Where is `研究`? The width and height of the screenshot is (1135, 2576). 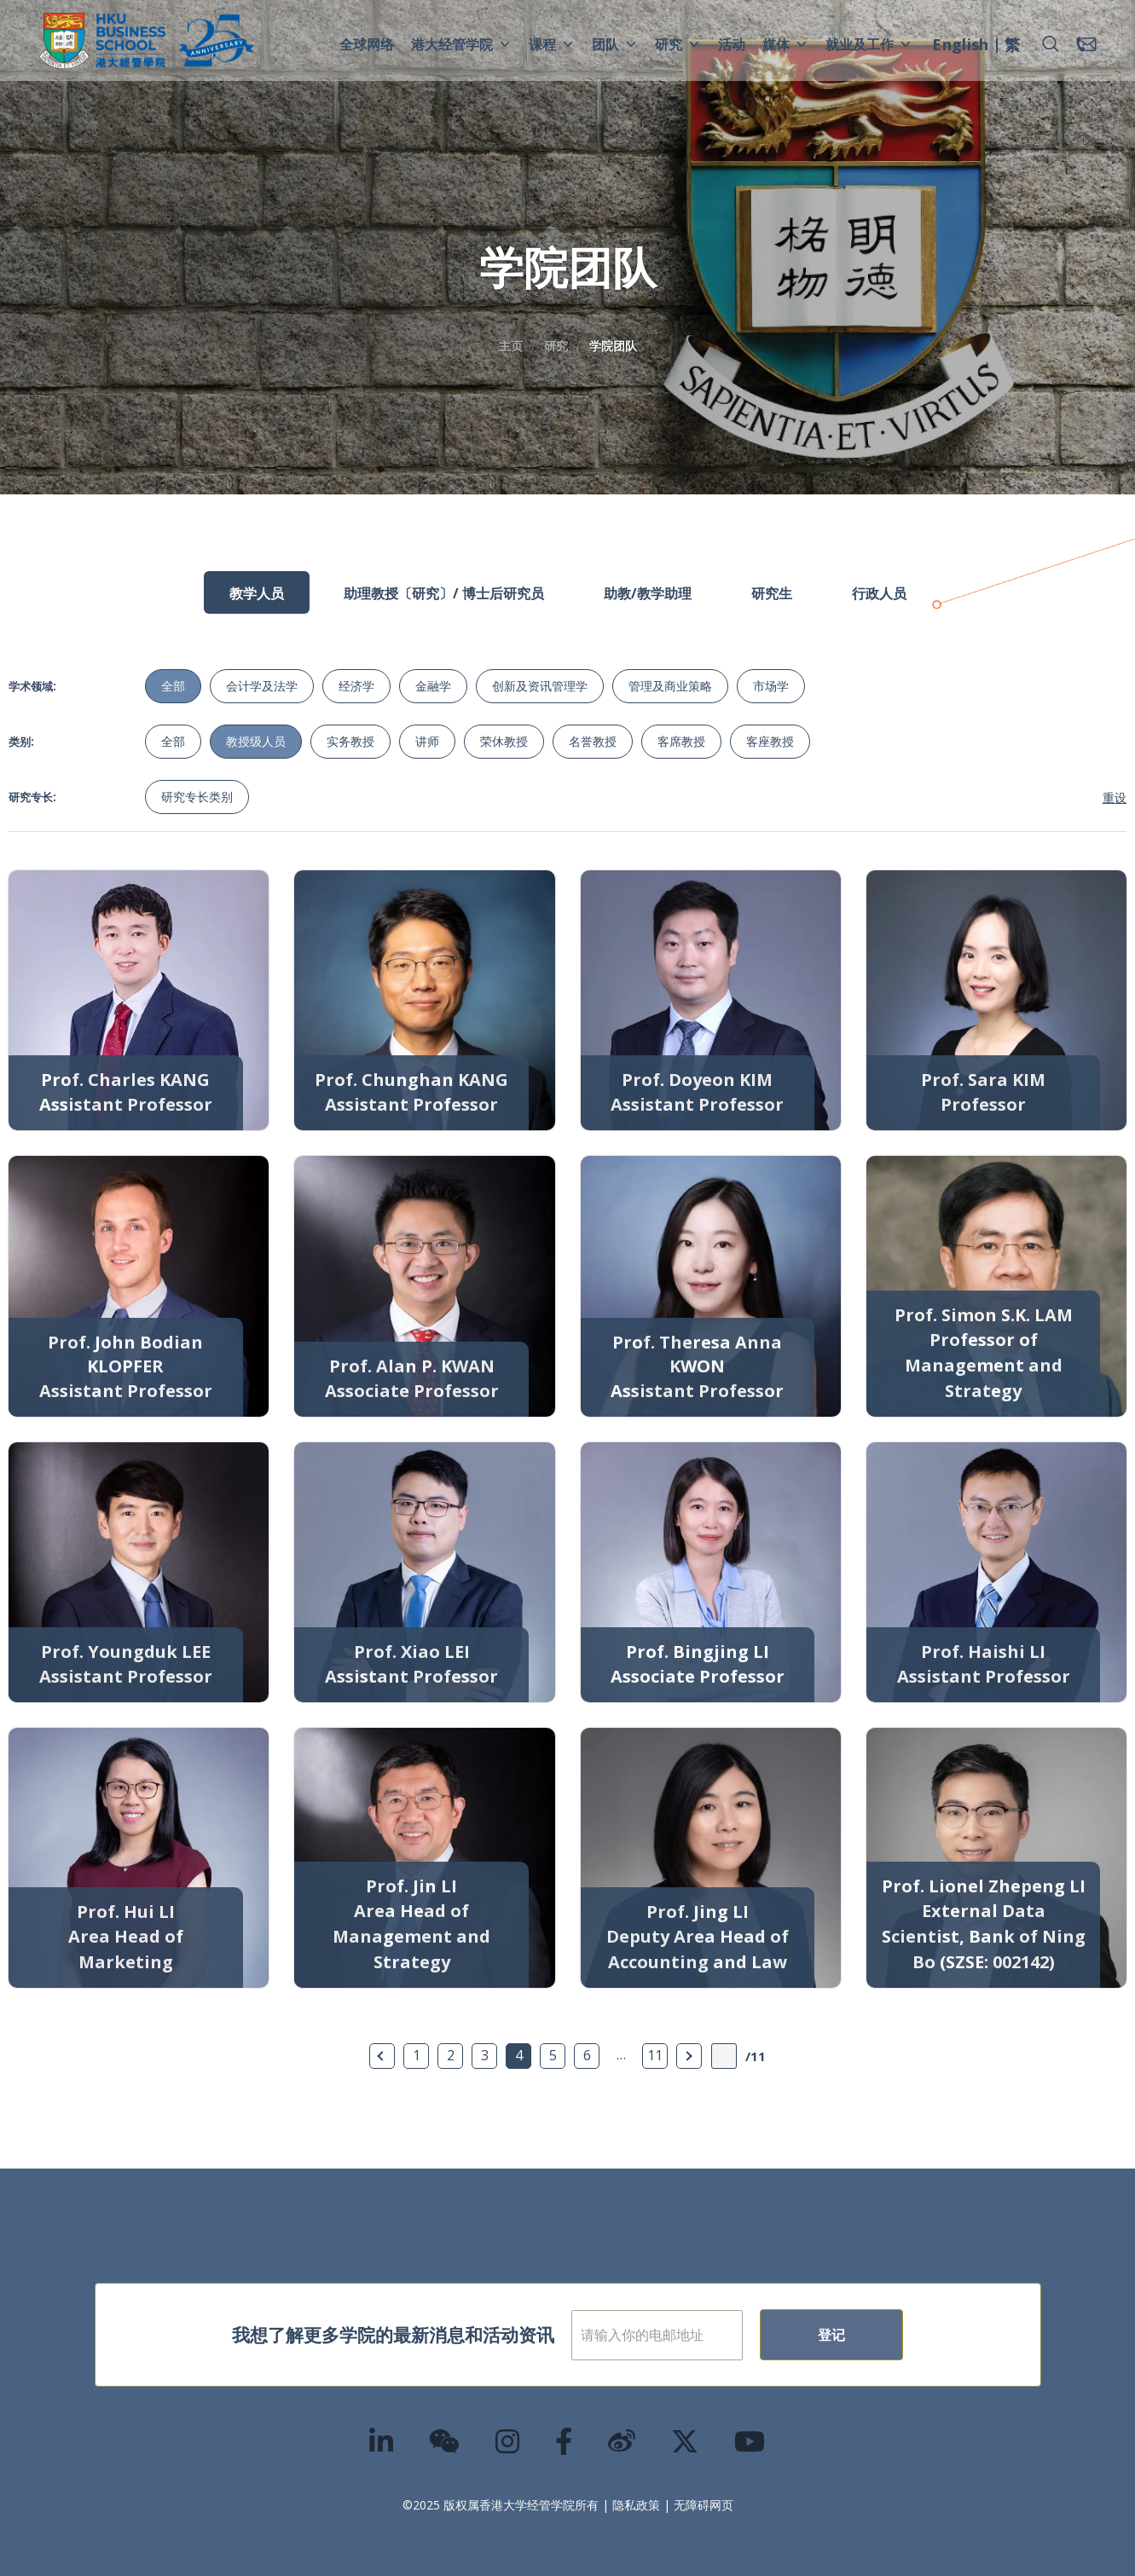
研究 is located at coordinates (678, 44).